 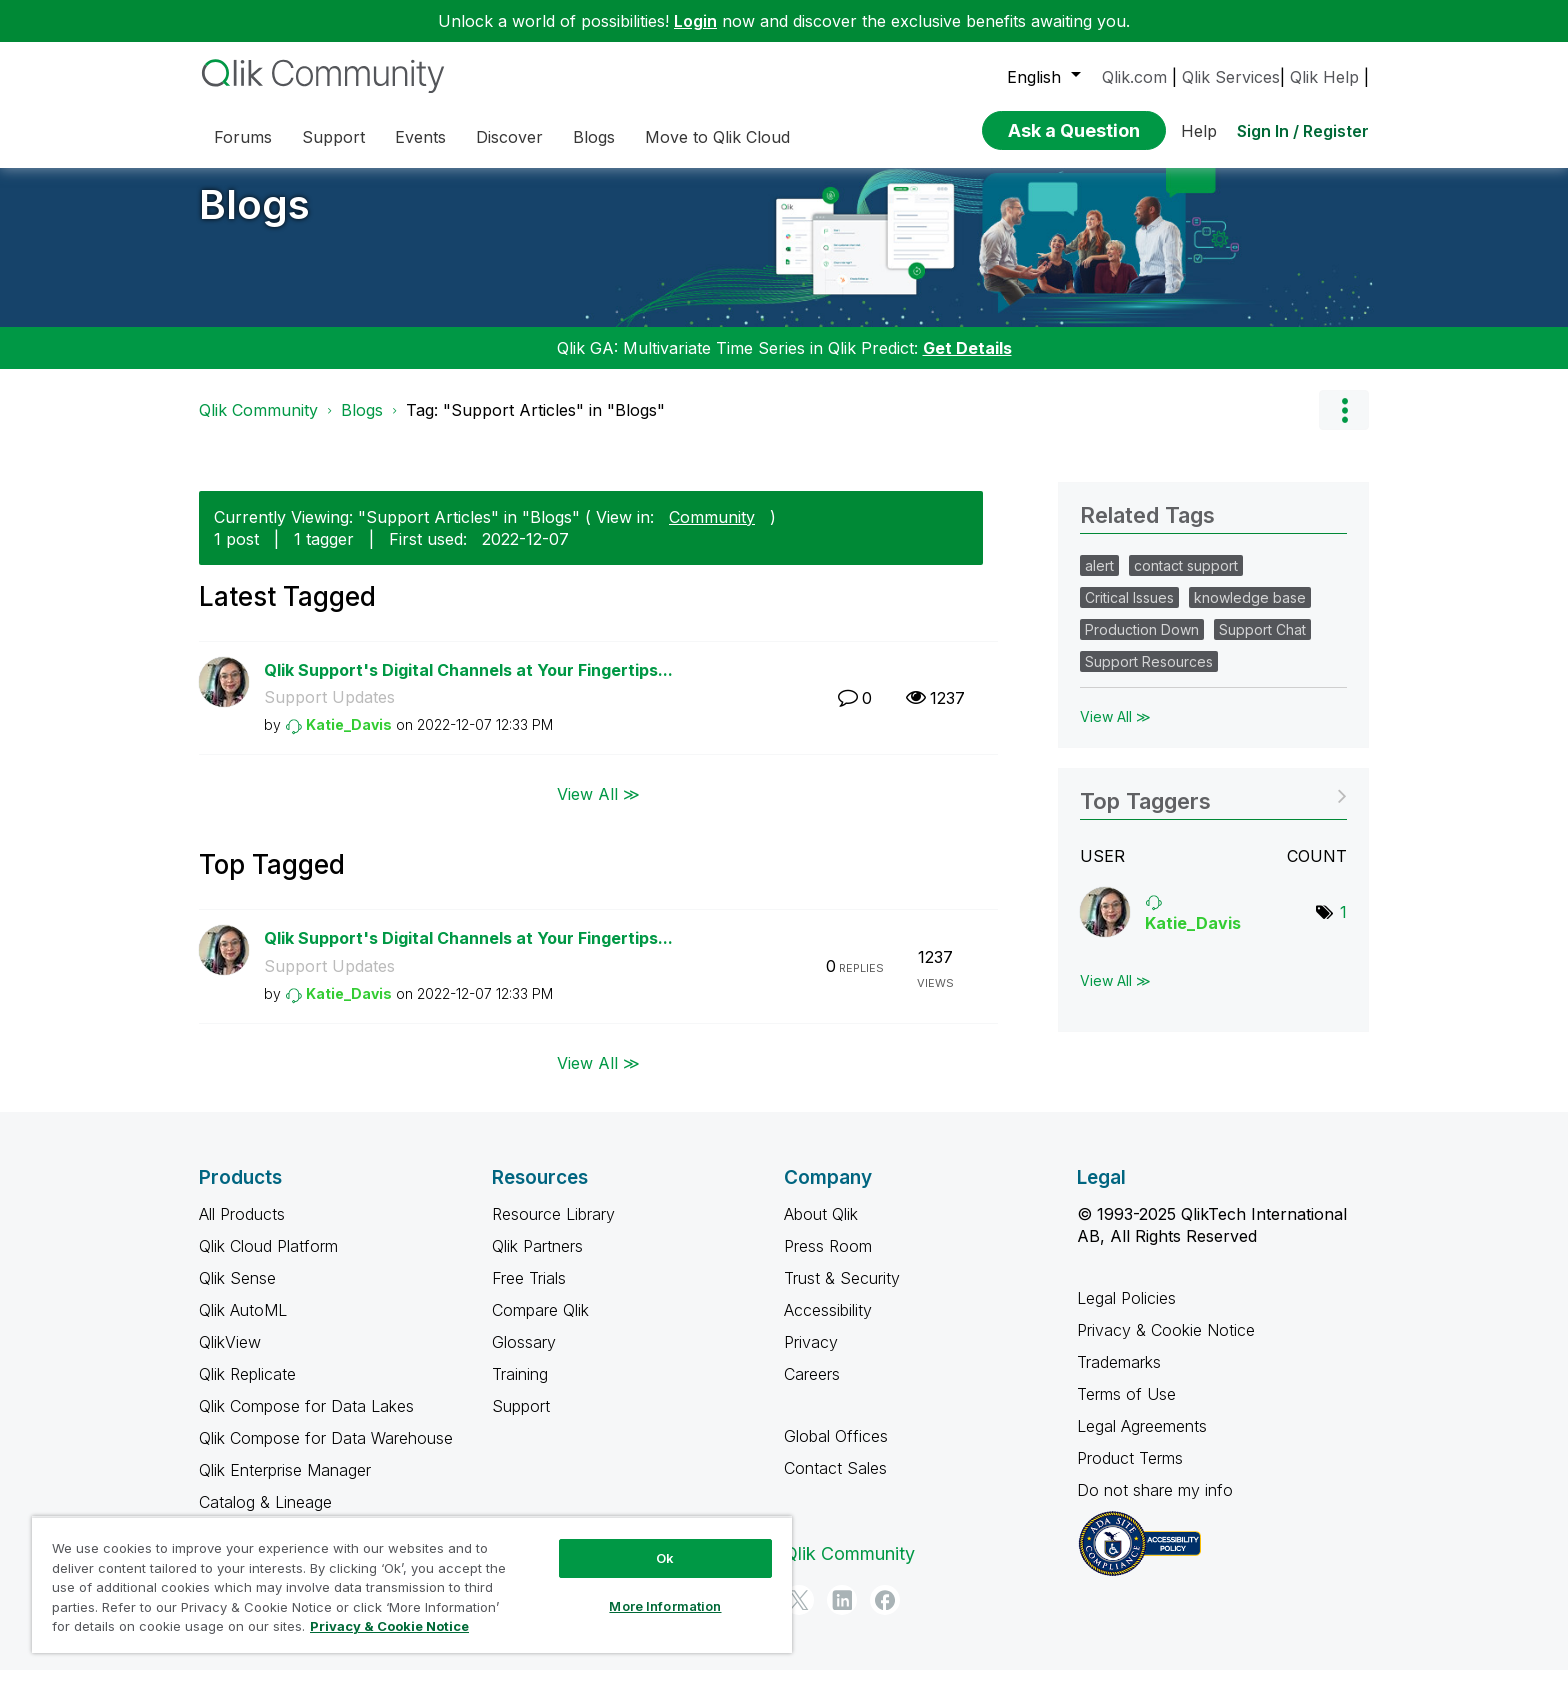 What do you see at coordinates (285, 1485) in the screenshot?
I see `Qlik Enterprise Manager` at bounding box center [285, 1485].